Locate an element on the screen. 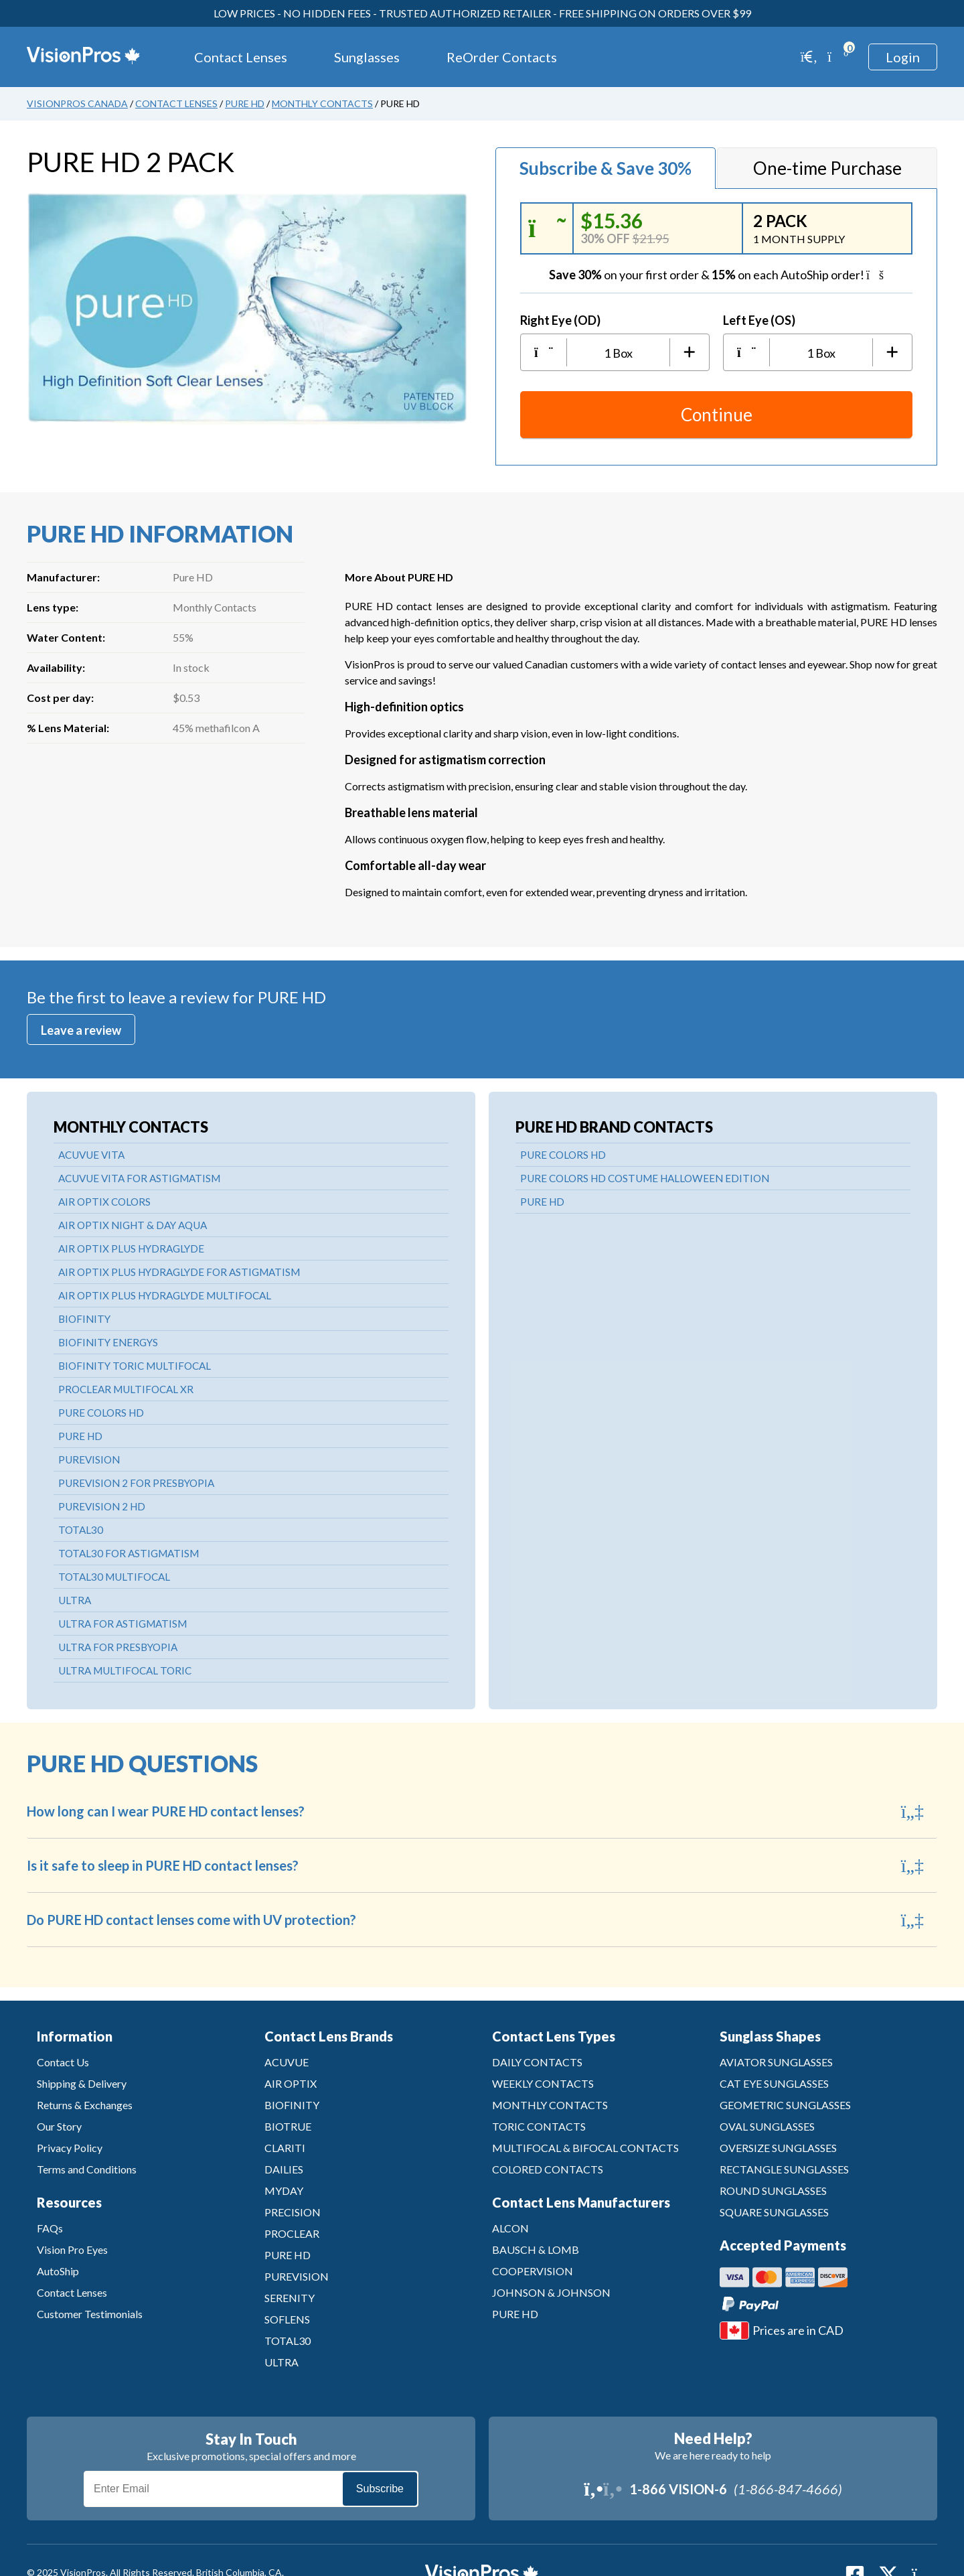 This screenshot has width=964, height=2576. Contact Us is located at coordinates (63, 2062).